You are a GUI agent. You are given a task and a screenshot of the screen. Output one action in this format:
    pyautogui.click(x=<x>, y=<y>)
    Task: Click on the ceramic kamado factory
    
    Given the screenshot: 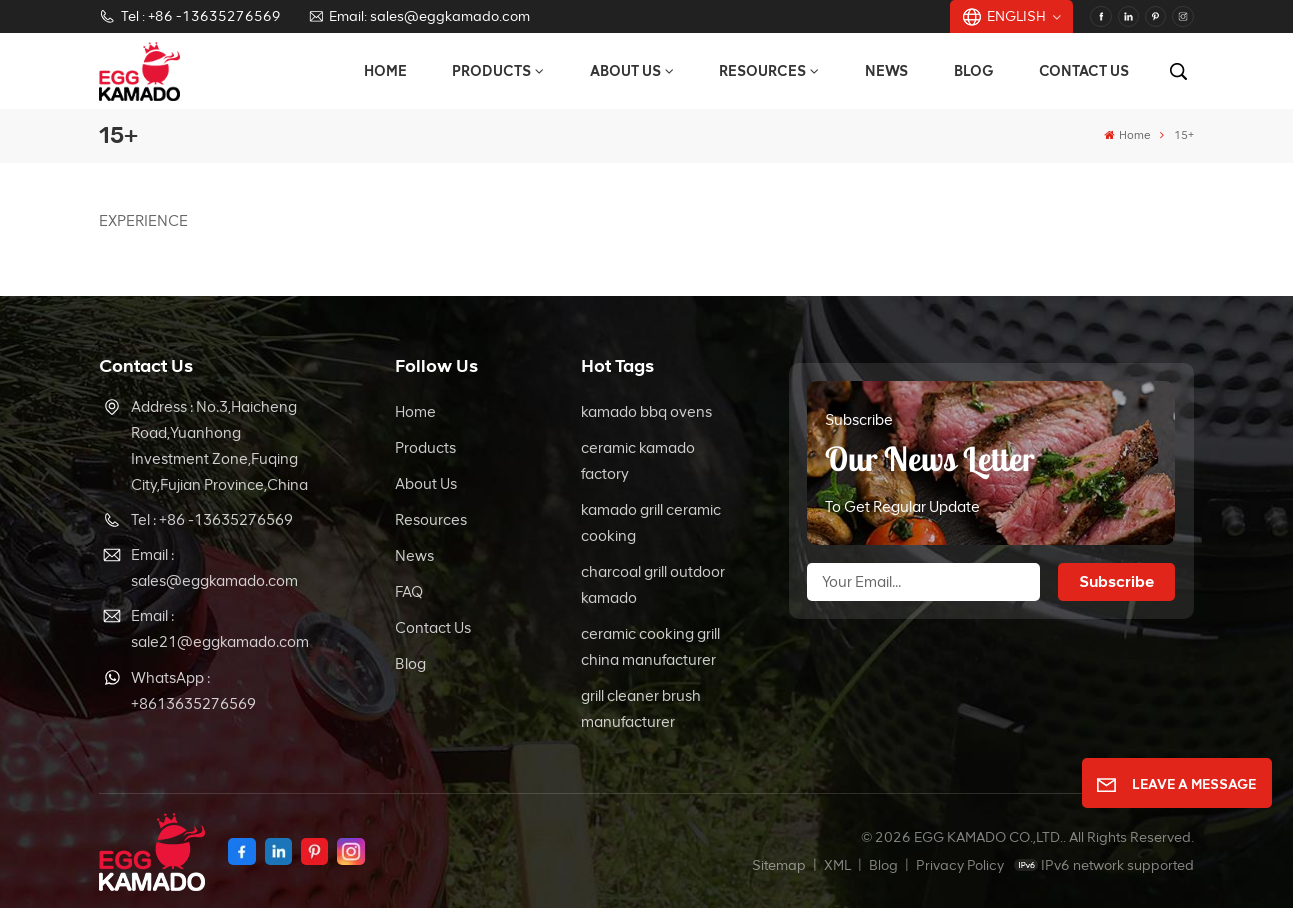 What is the action you would take?
    pyautogui.click(x=638, y=461)
    